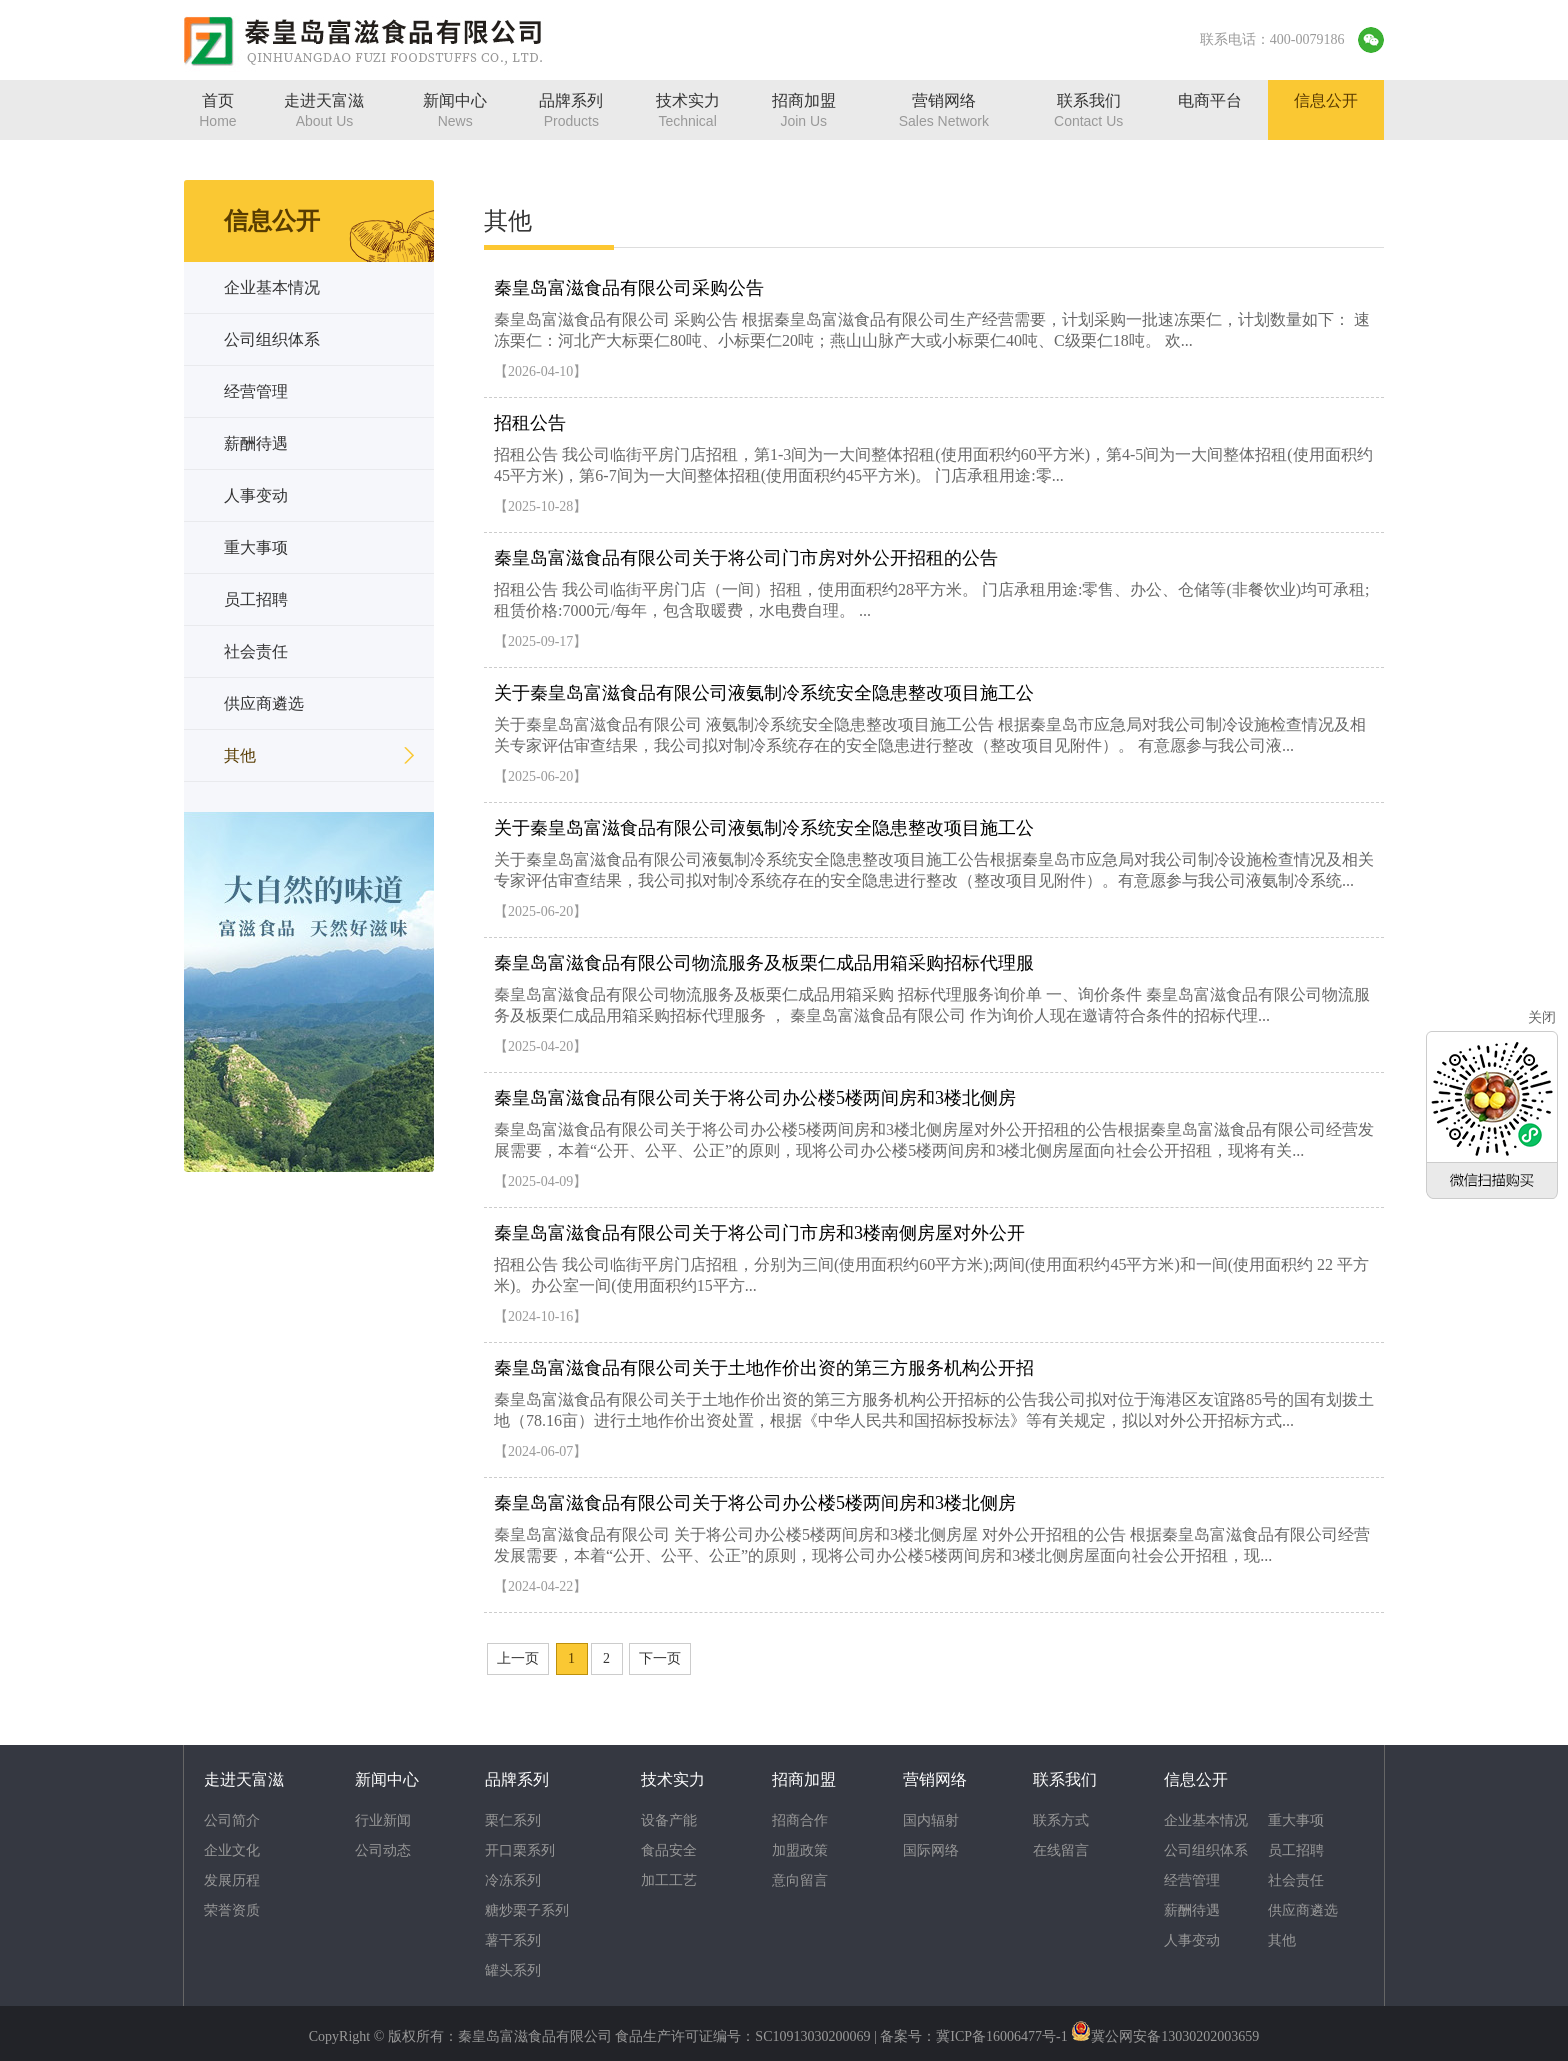 The width and height of the screenshot is (1568, 2061). Describe the element at coordinates (513, 1880) in the screenshot. I see `冷冻系列` at that location.